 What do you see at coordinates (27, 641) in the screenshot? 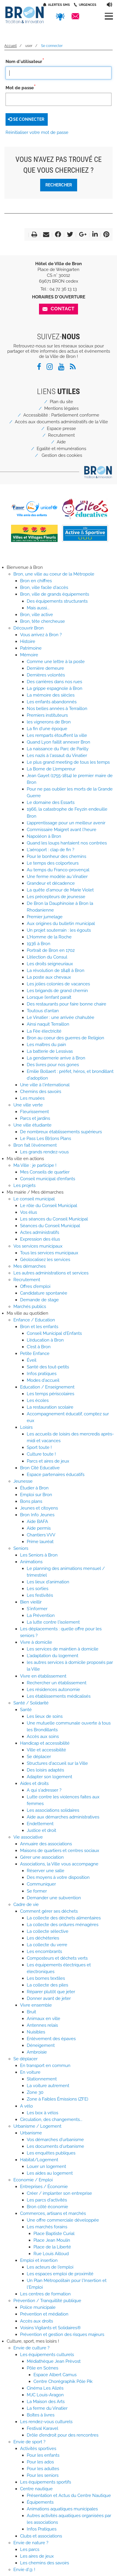
I see `Histoire` at bounding box center [27, 641].